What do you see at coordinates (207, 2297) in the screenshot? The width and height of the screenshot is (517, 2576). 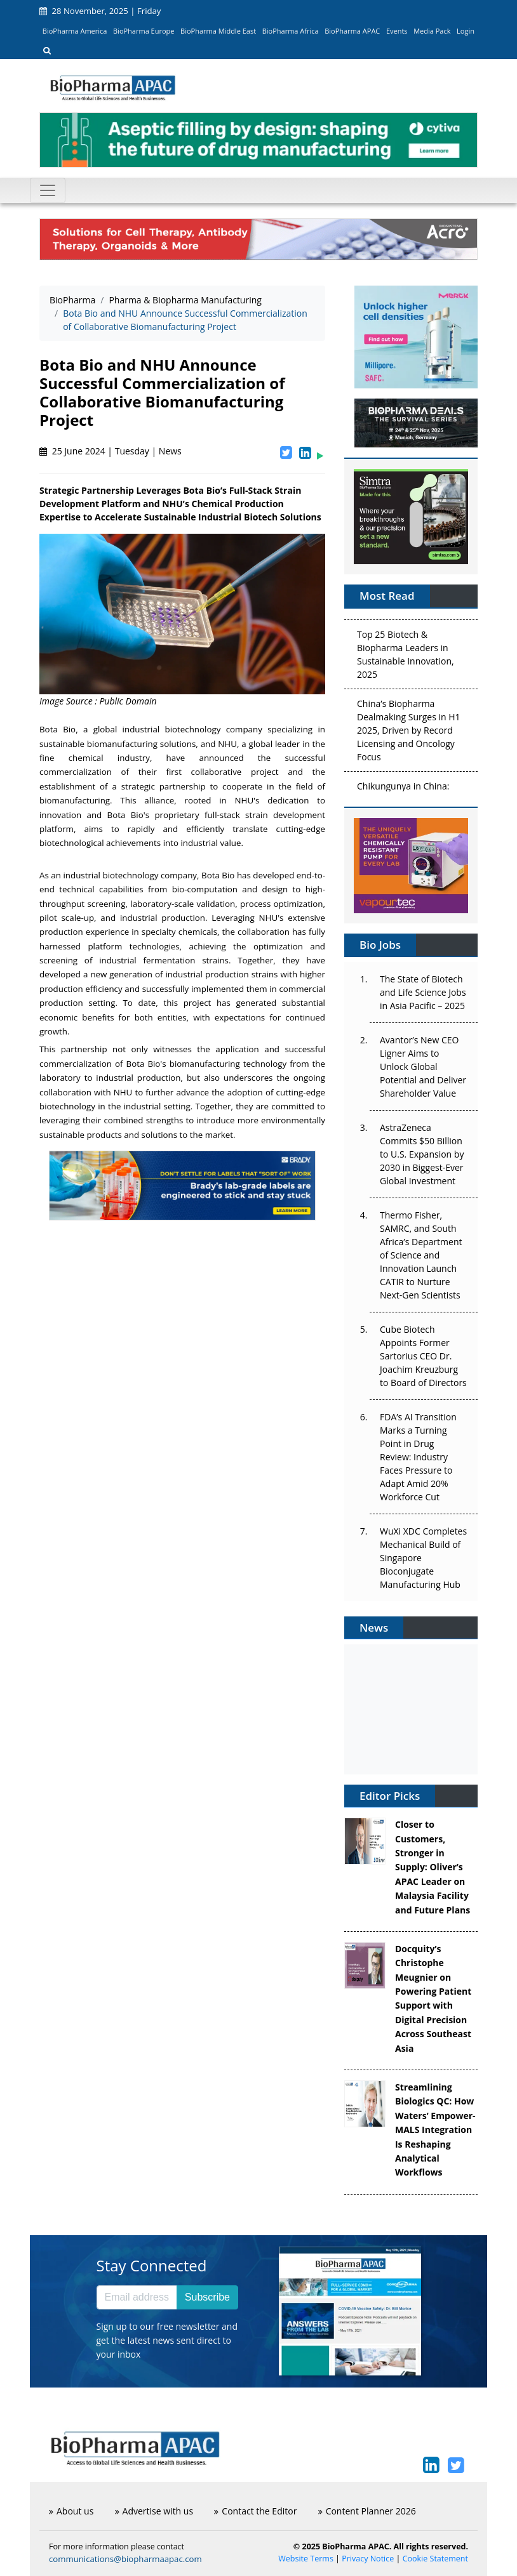 I see `Subscribe` at bounding box center [207, 2297].